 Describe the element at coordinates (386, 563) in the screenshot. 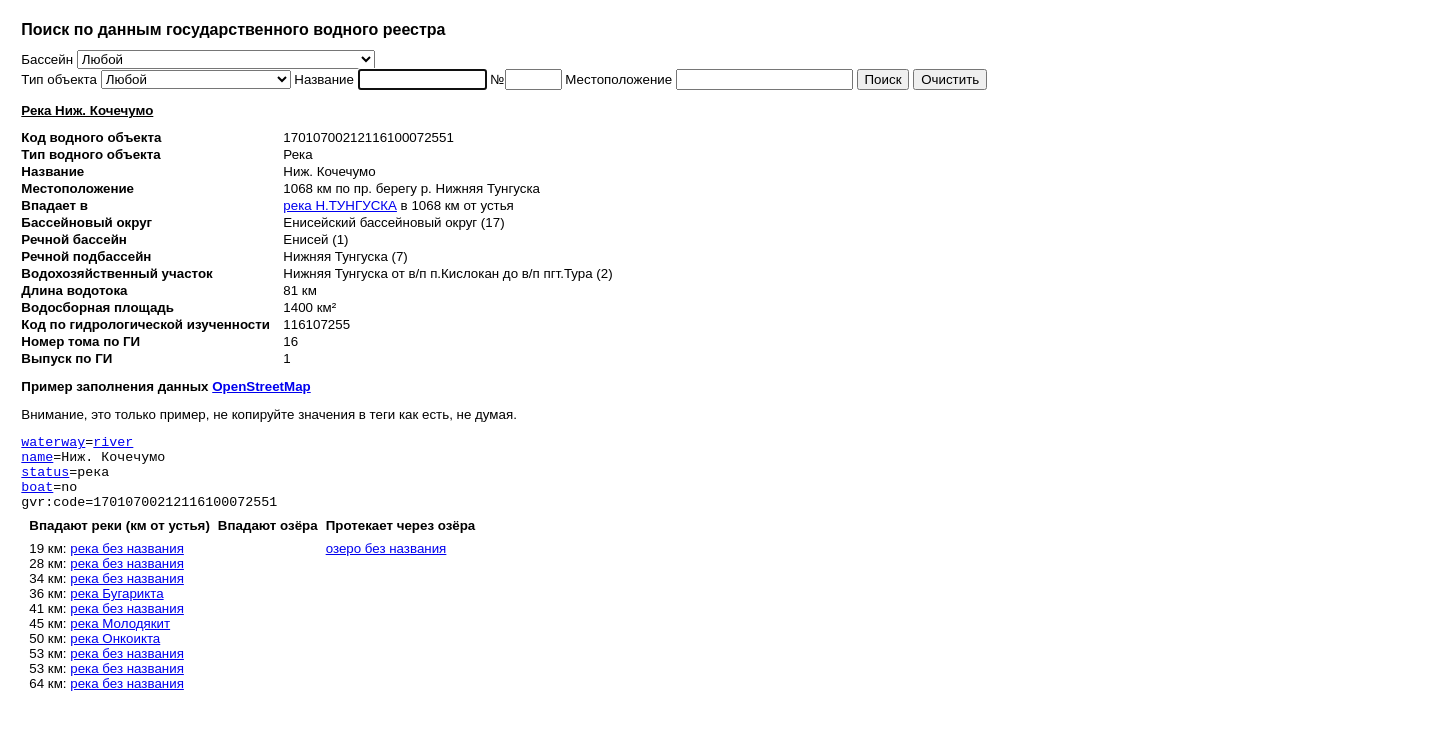

I see `озеро без названия` at that location.